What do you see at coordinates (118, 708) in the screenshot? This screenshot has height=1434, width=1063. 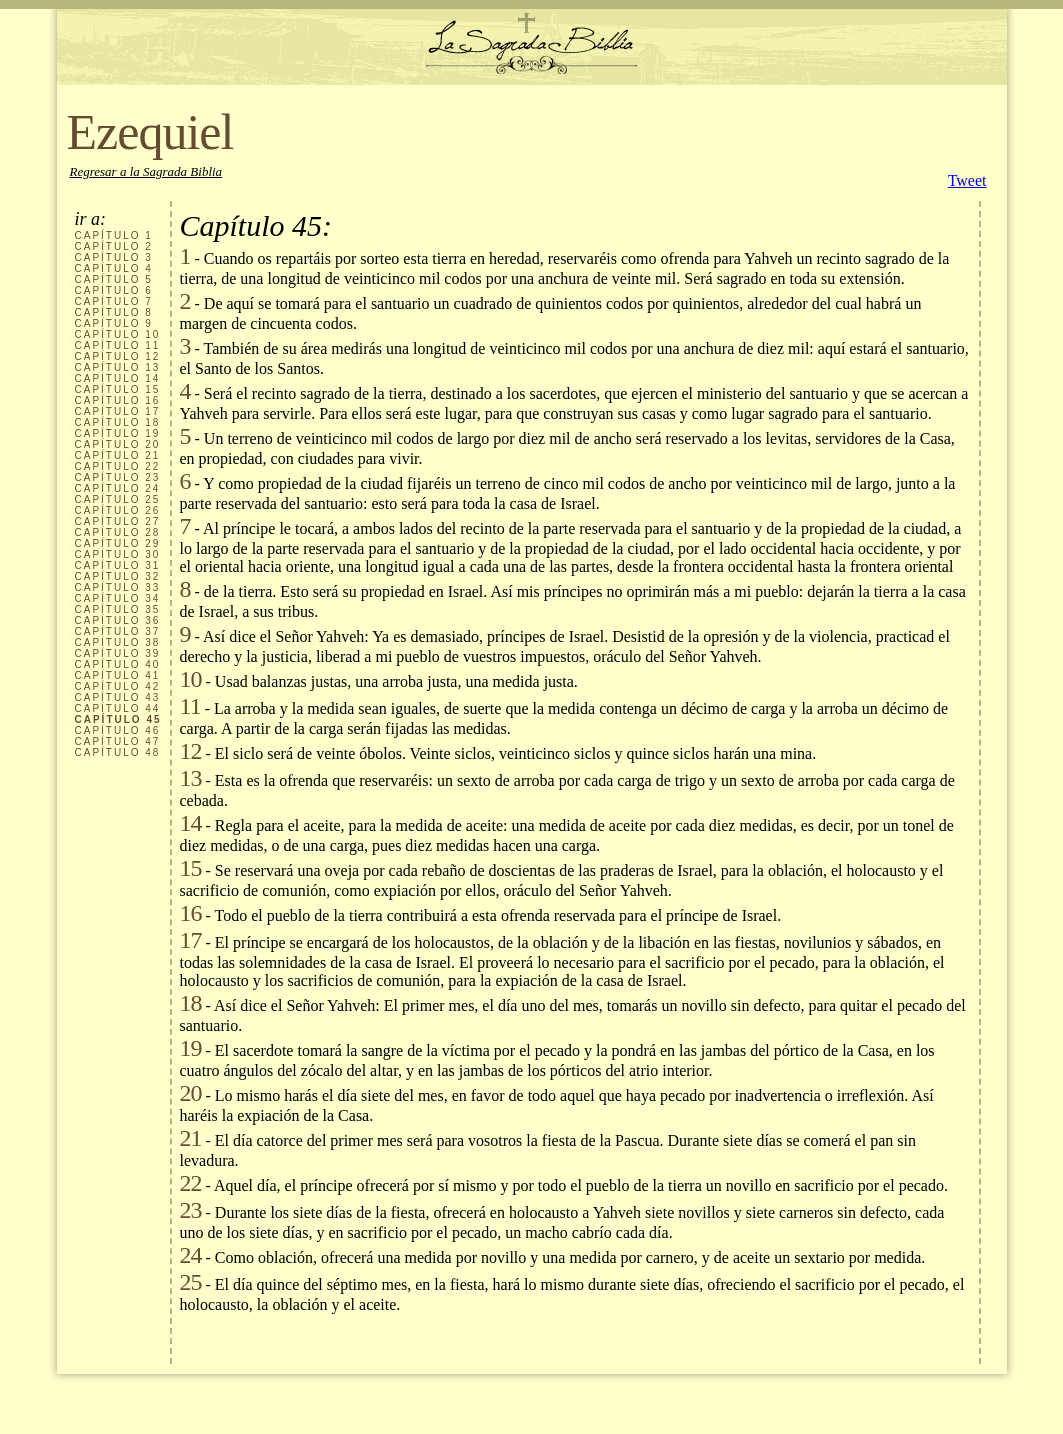 I see `CAPÍTULO 44` at bounding box center [118, 708].